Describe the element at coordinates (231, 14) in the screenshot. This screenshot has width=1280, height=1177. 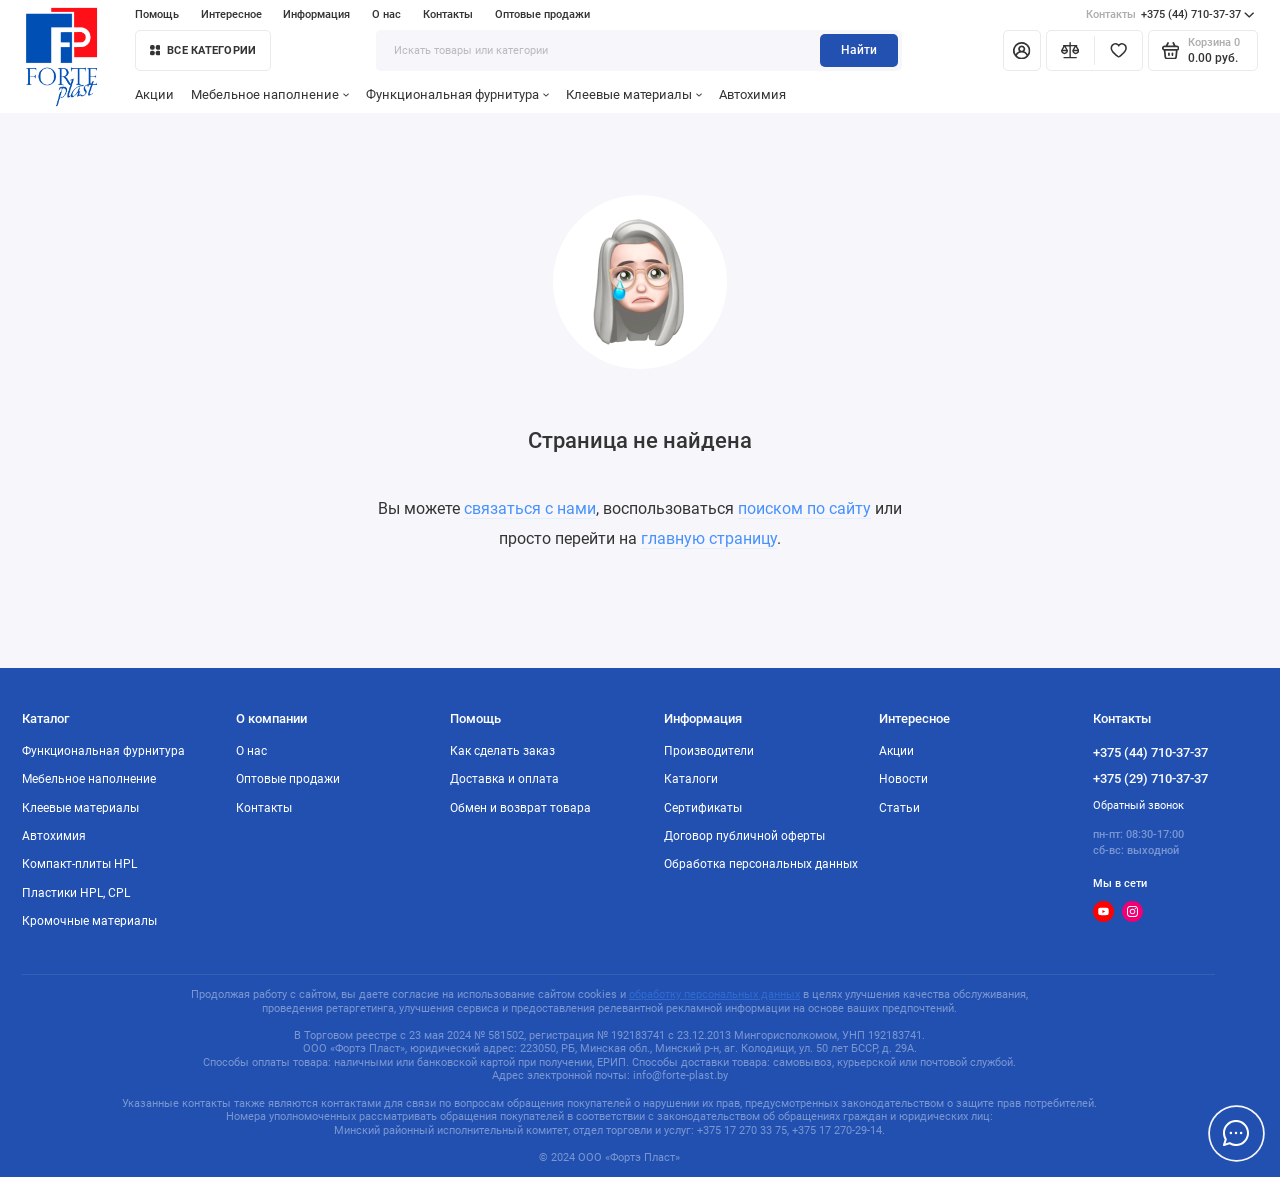
I see `Интересное` at that location.